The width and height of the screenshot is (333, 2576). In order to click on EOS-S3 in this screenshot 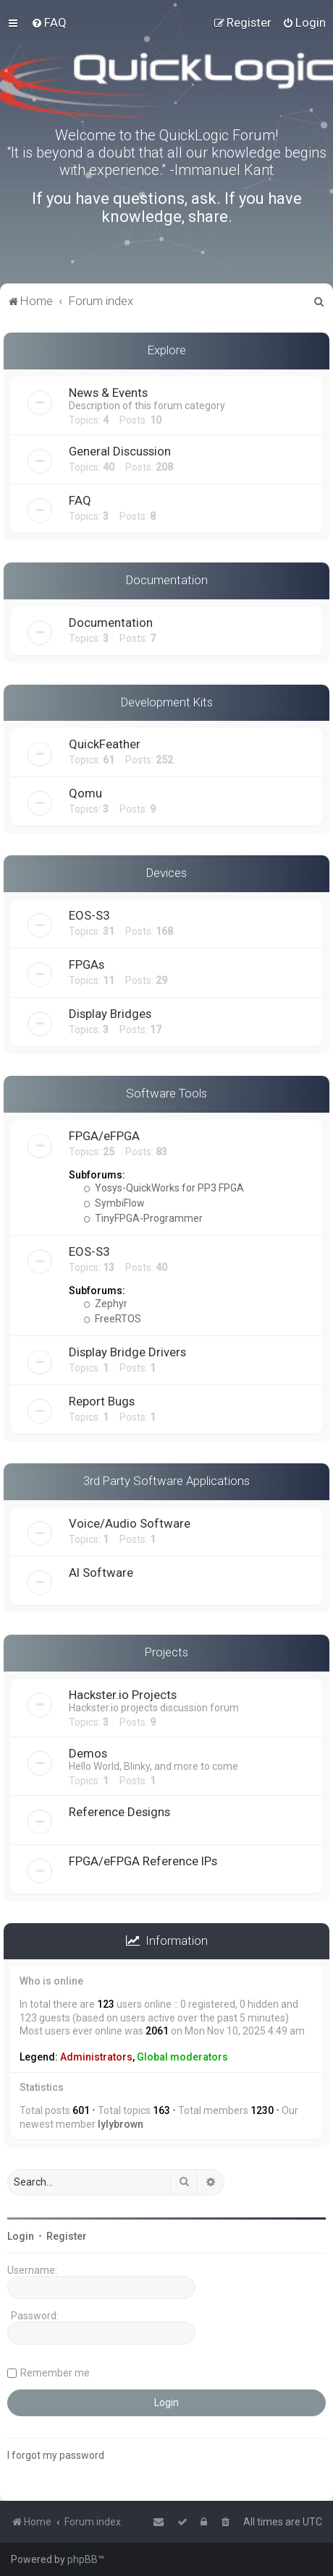, I will do `click(89, 915)`.